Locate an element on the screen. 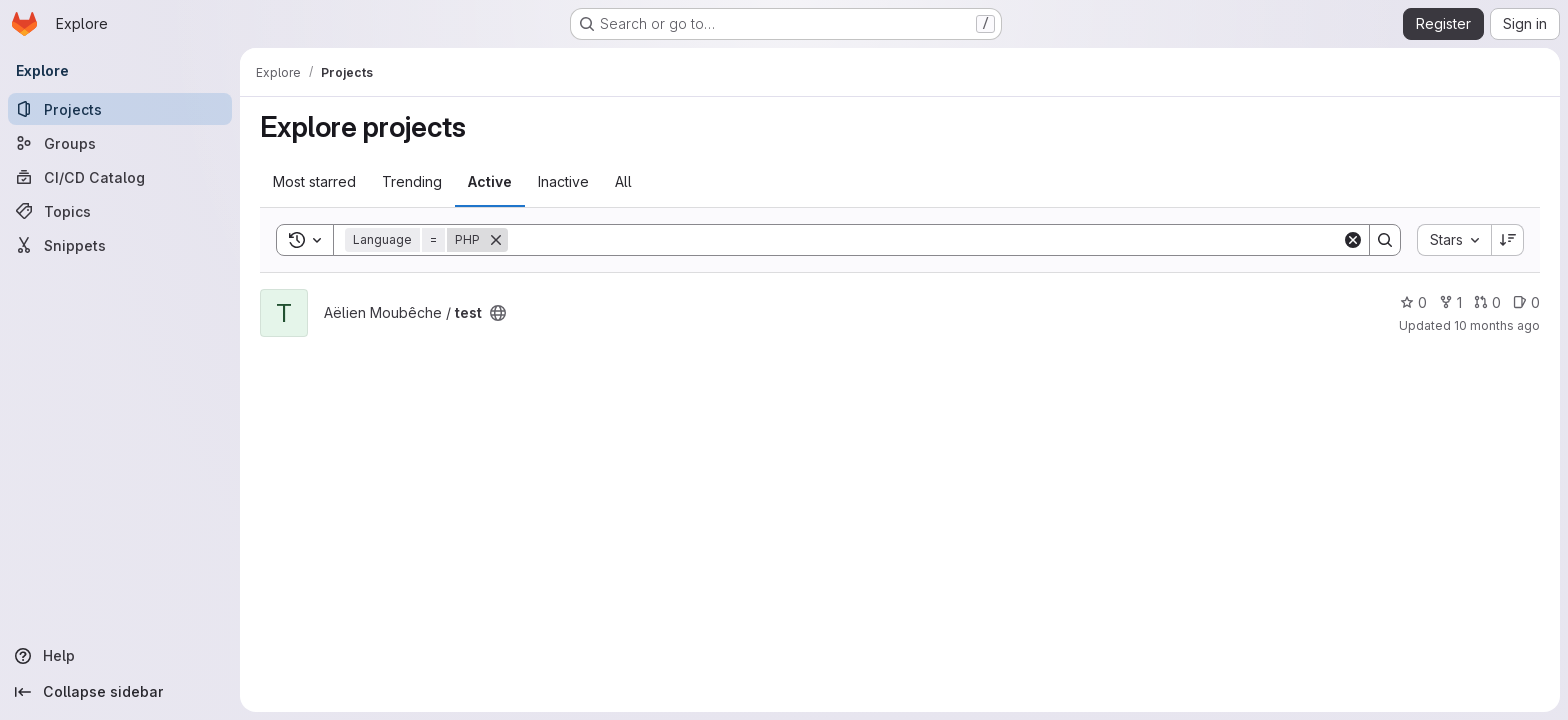  10 months ago [Sep 16, 2025 1:10pm] is located at coordinates (1497, 325).